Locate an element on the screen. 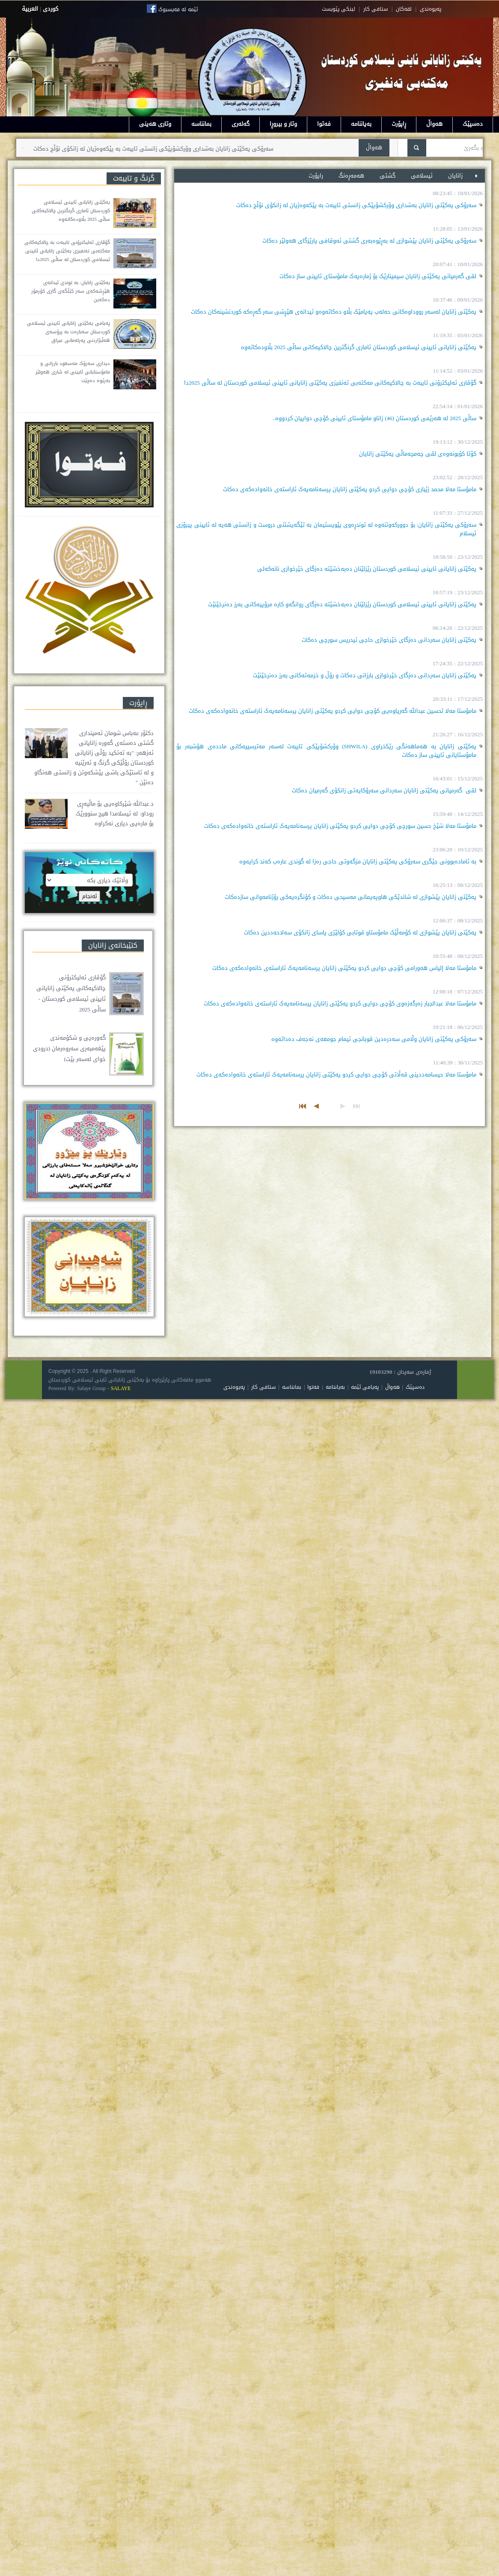 Image resolution: width=499 pixels, height=2576 pixels. ڕاپۆرت is located at coordinates (399, 124).